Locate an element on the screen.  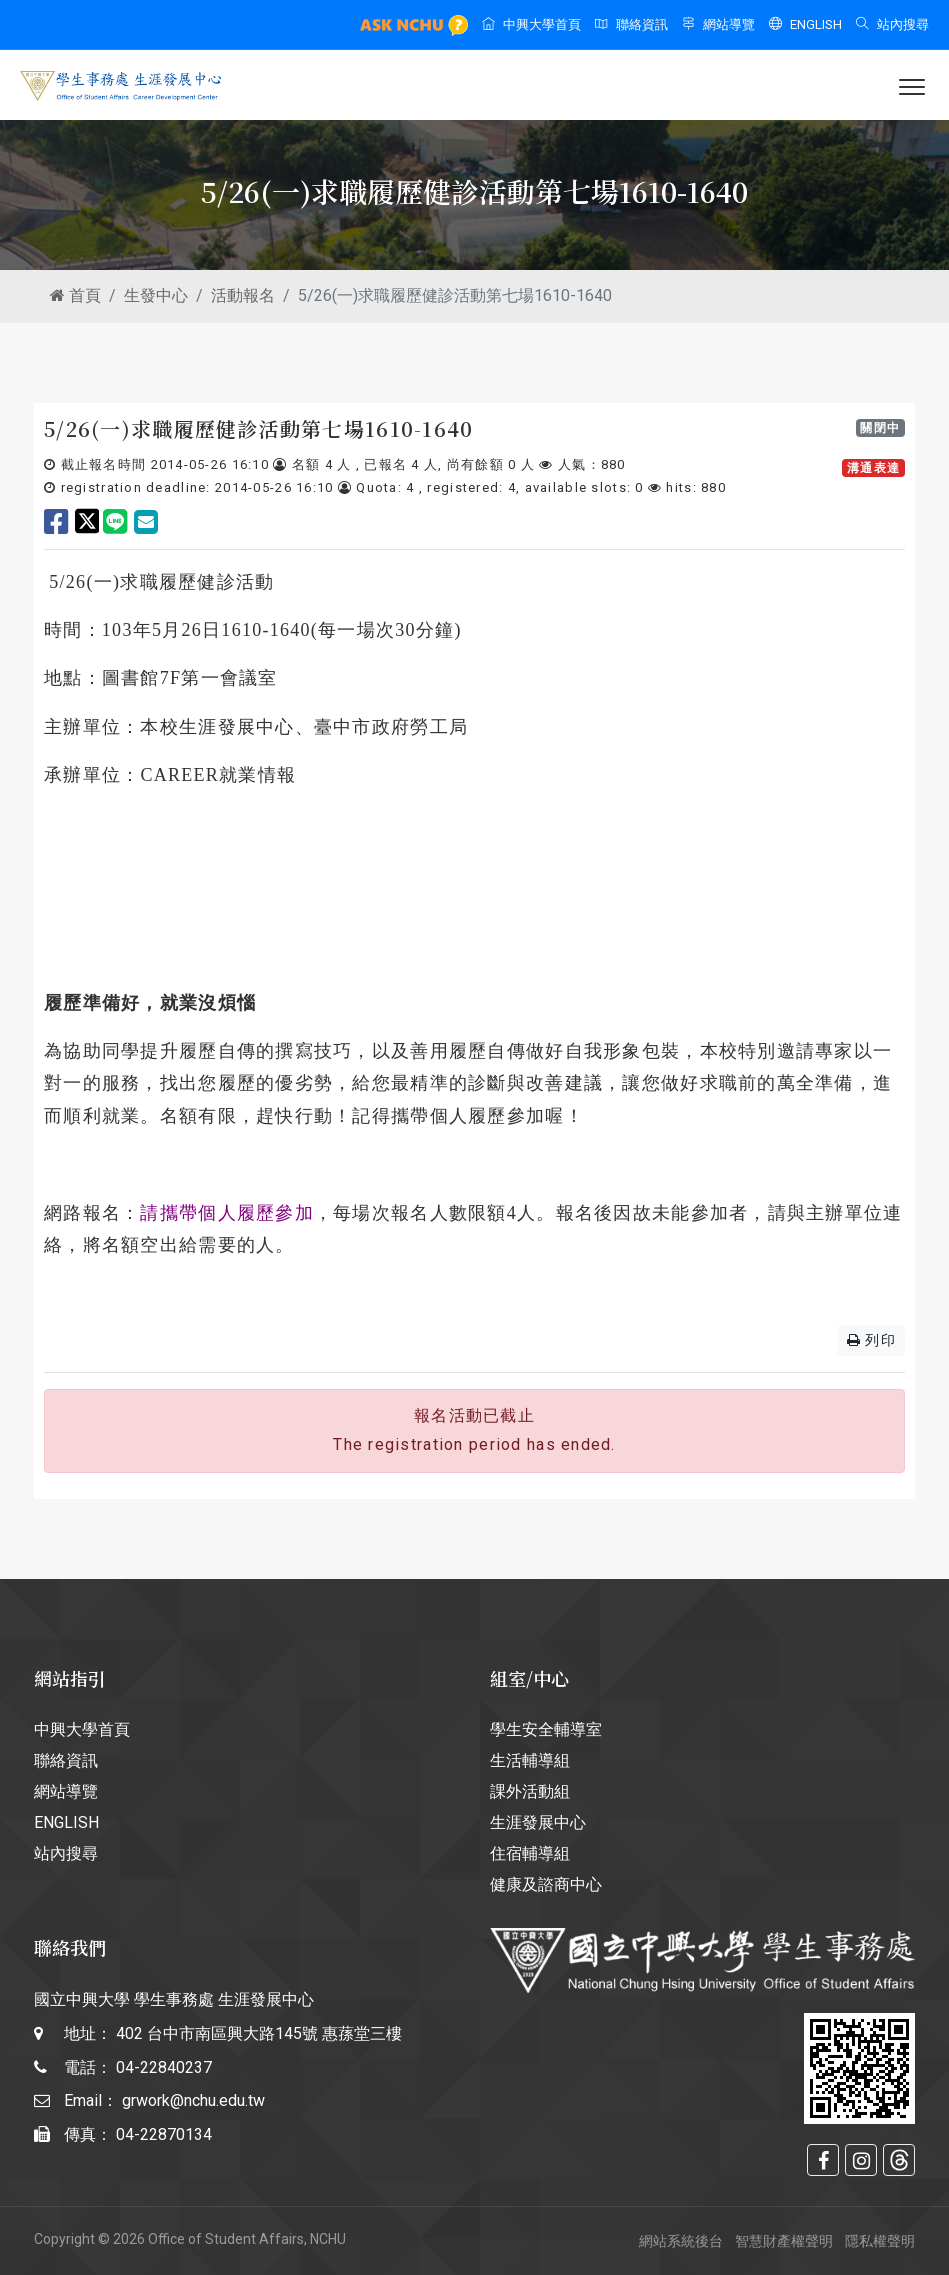
網站導覽 is located at coordinates (718, 24).